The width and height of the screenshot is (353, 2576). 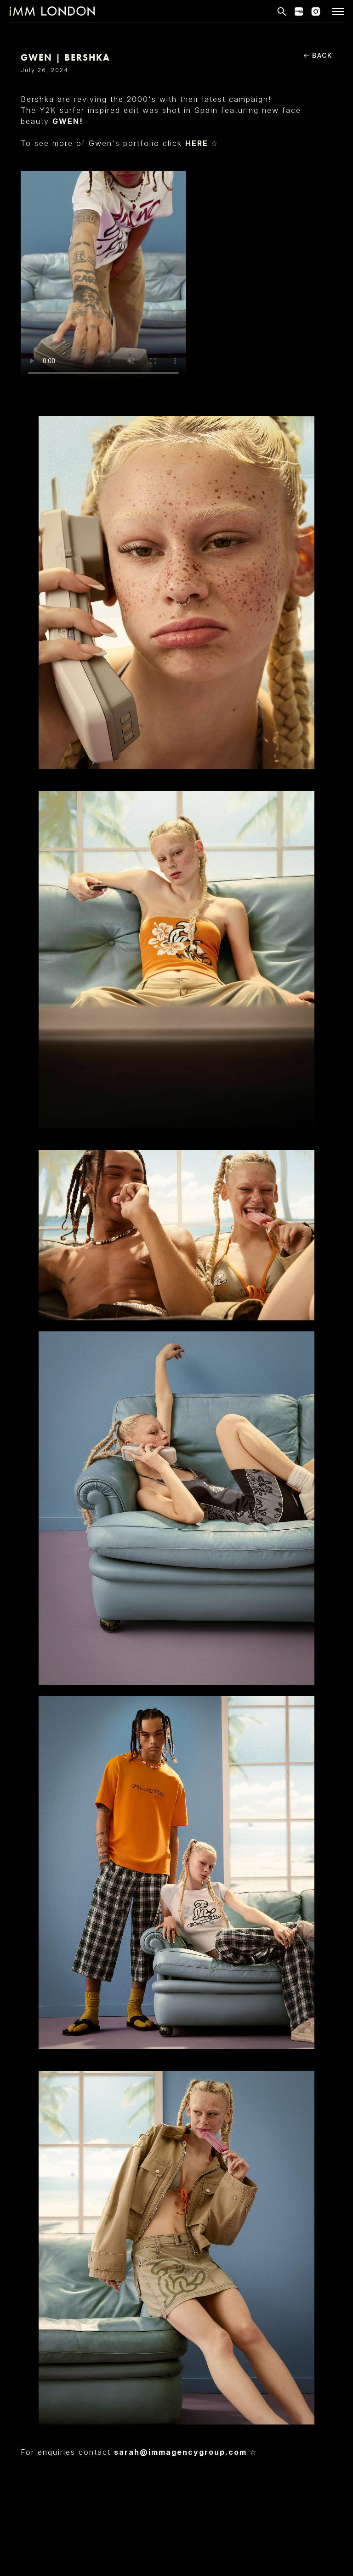 I want to click on HERE, so click(x=198, y=143).